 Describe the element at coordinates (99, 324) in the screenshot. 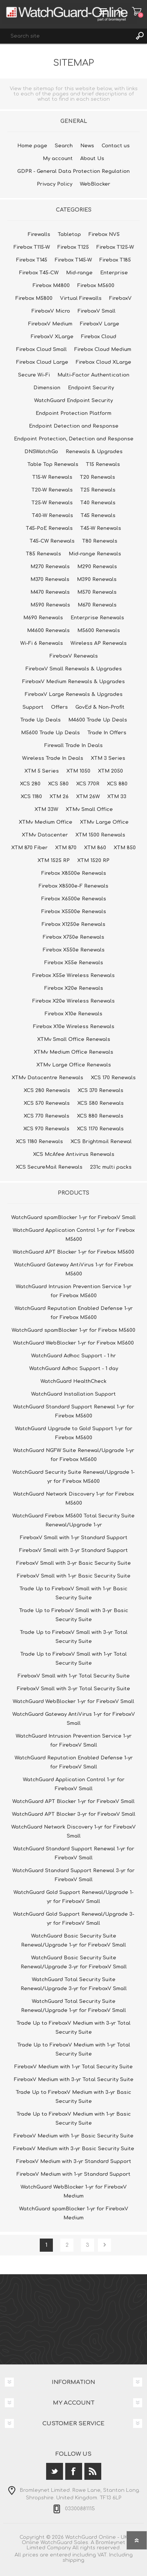

I see `FireboxV Large` at that location.